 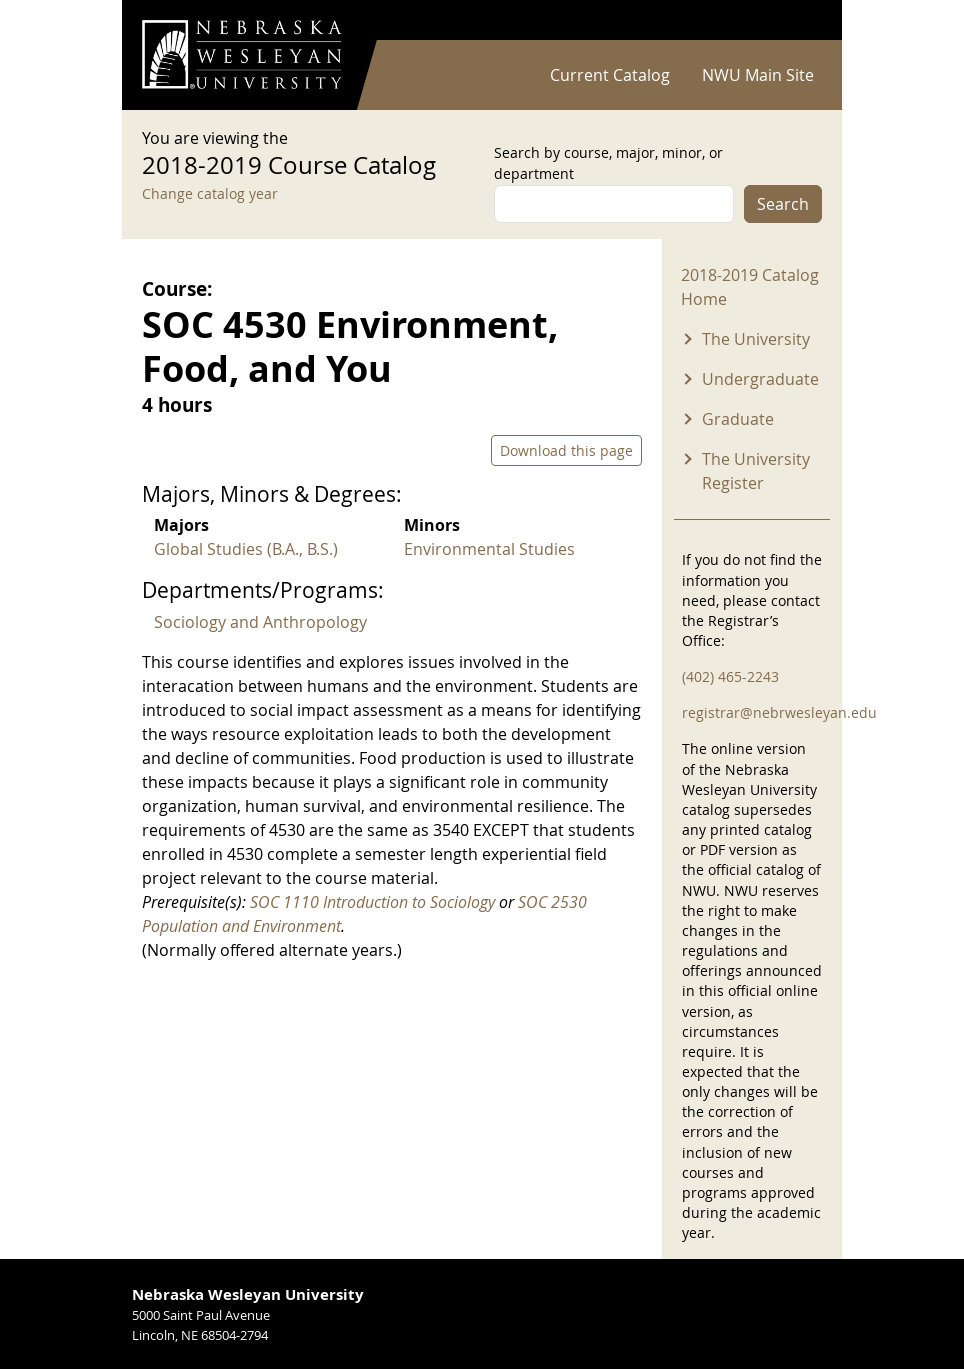 What do you see at coordinates (246, 549) in the screenshot?
I see `Global Studies (B.A., B.S.)` at bounding box center [246, 549].